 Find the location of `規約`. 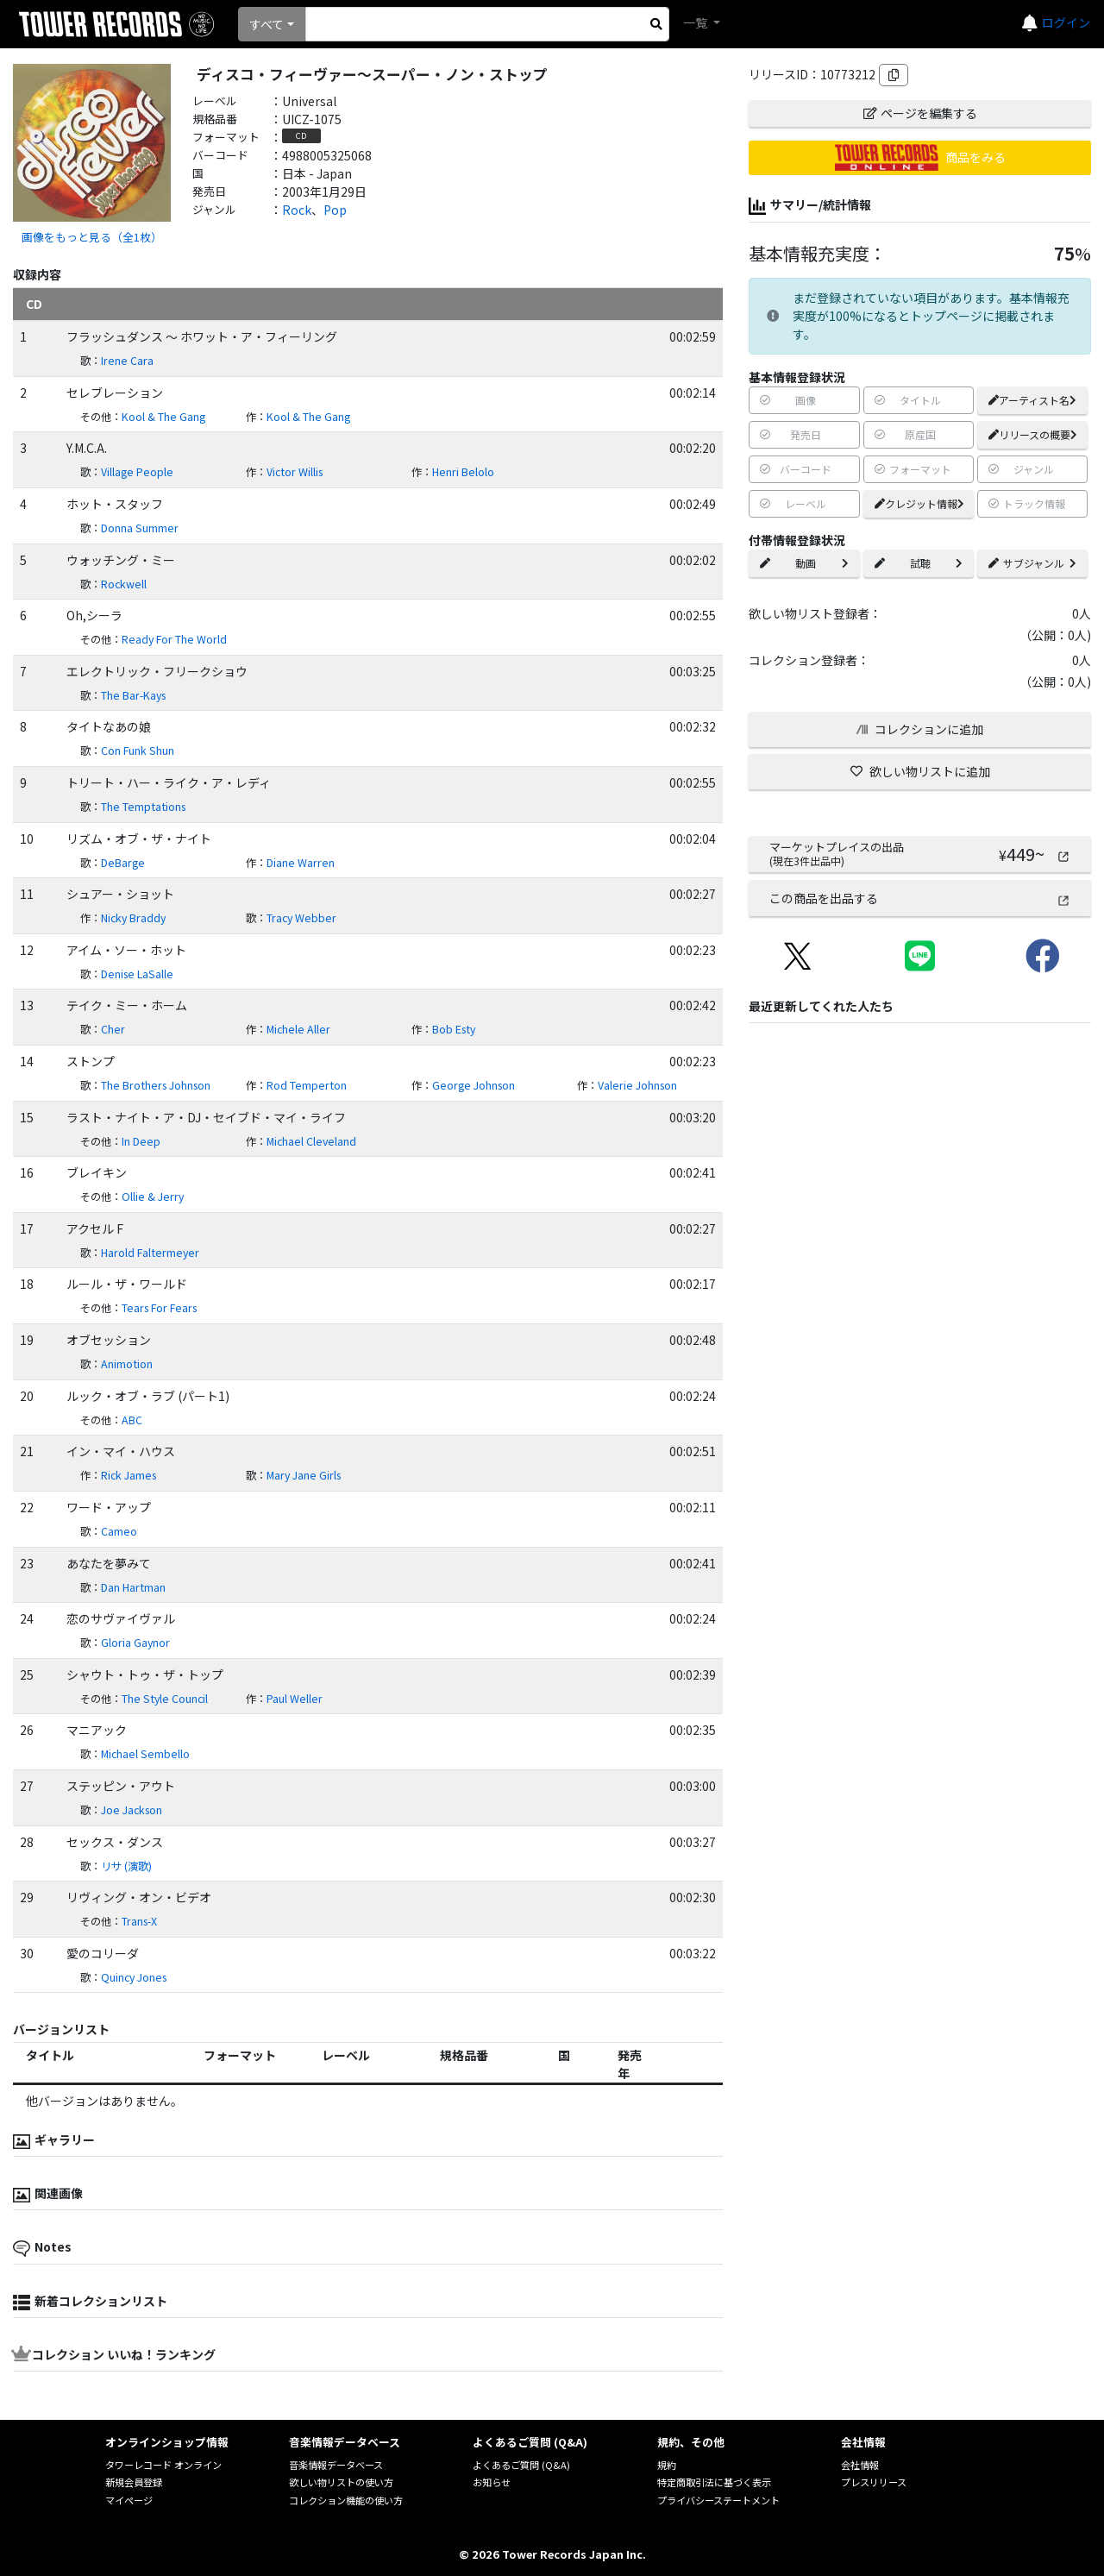

規約 is located at coordinates (666, 2465).